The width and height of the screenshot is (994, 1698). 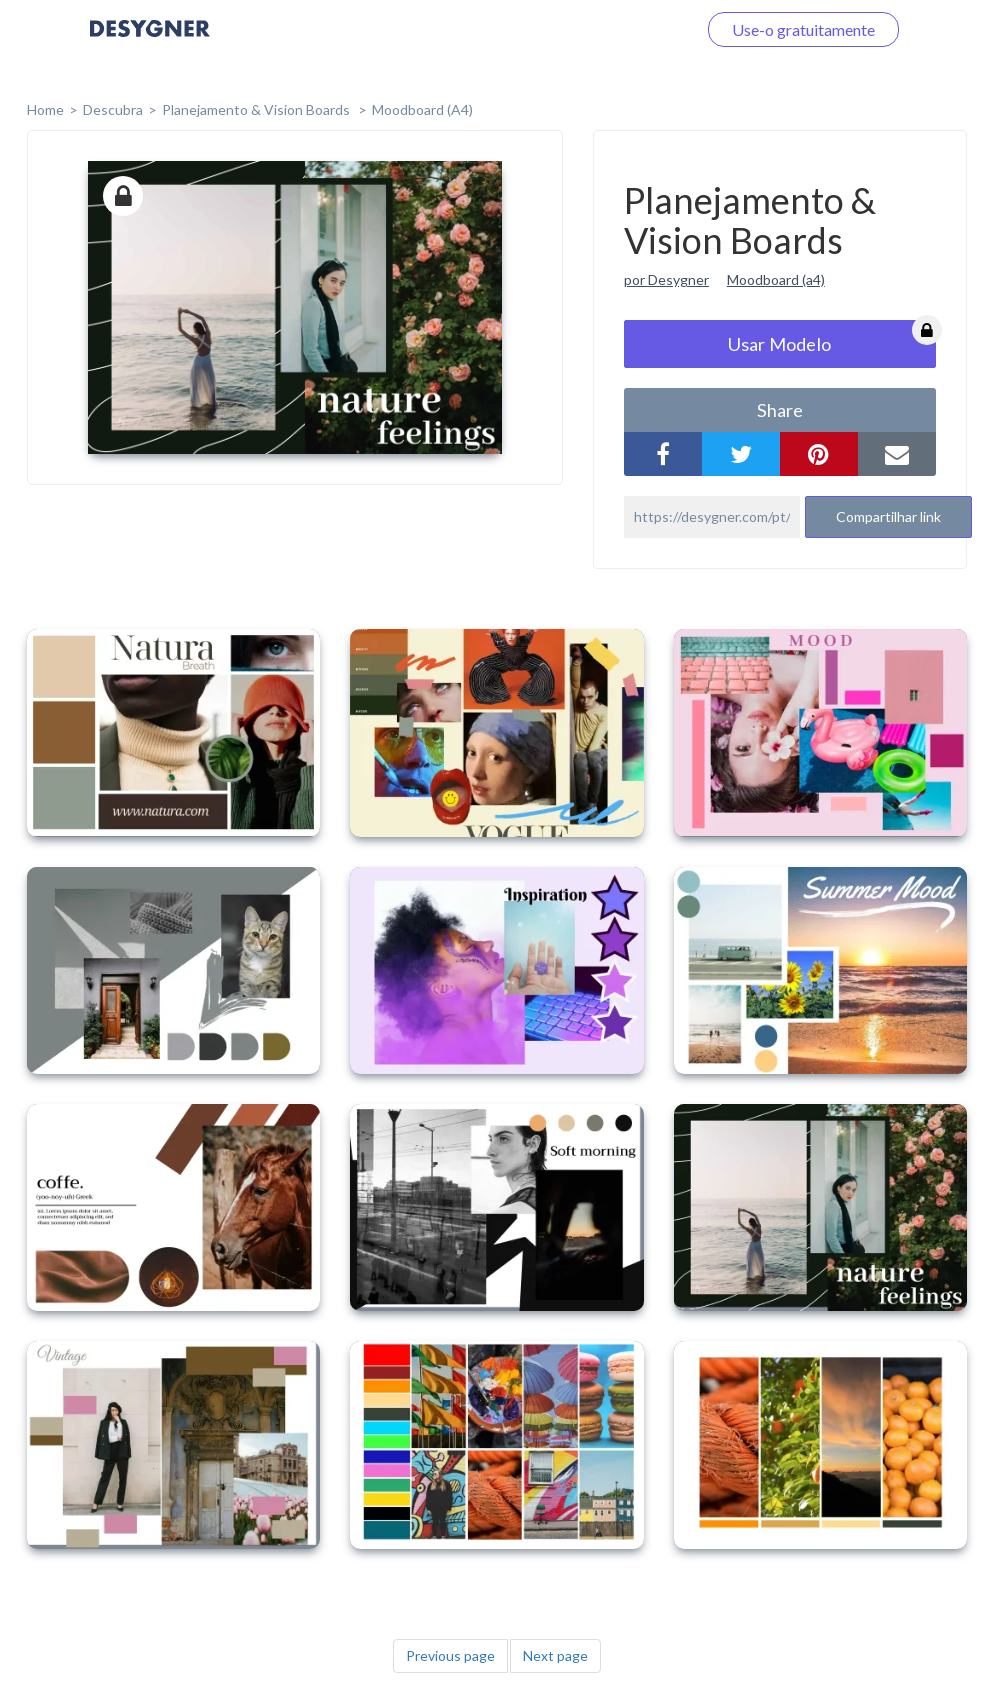 What do you see at coordinates (632, 29) in the screenshot?
I see `Faça o login` at bounding box center [632, 29].